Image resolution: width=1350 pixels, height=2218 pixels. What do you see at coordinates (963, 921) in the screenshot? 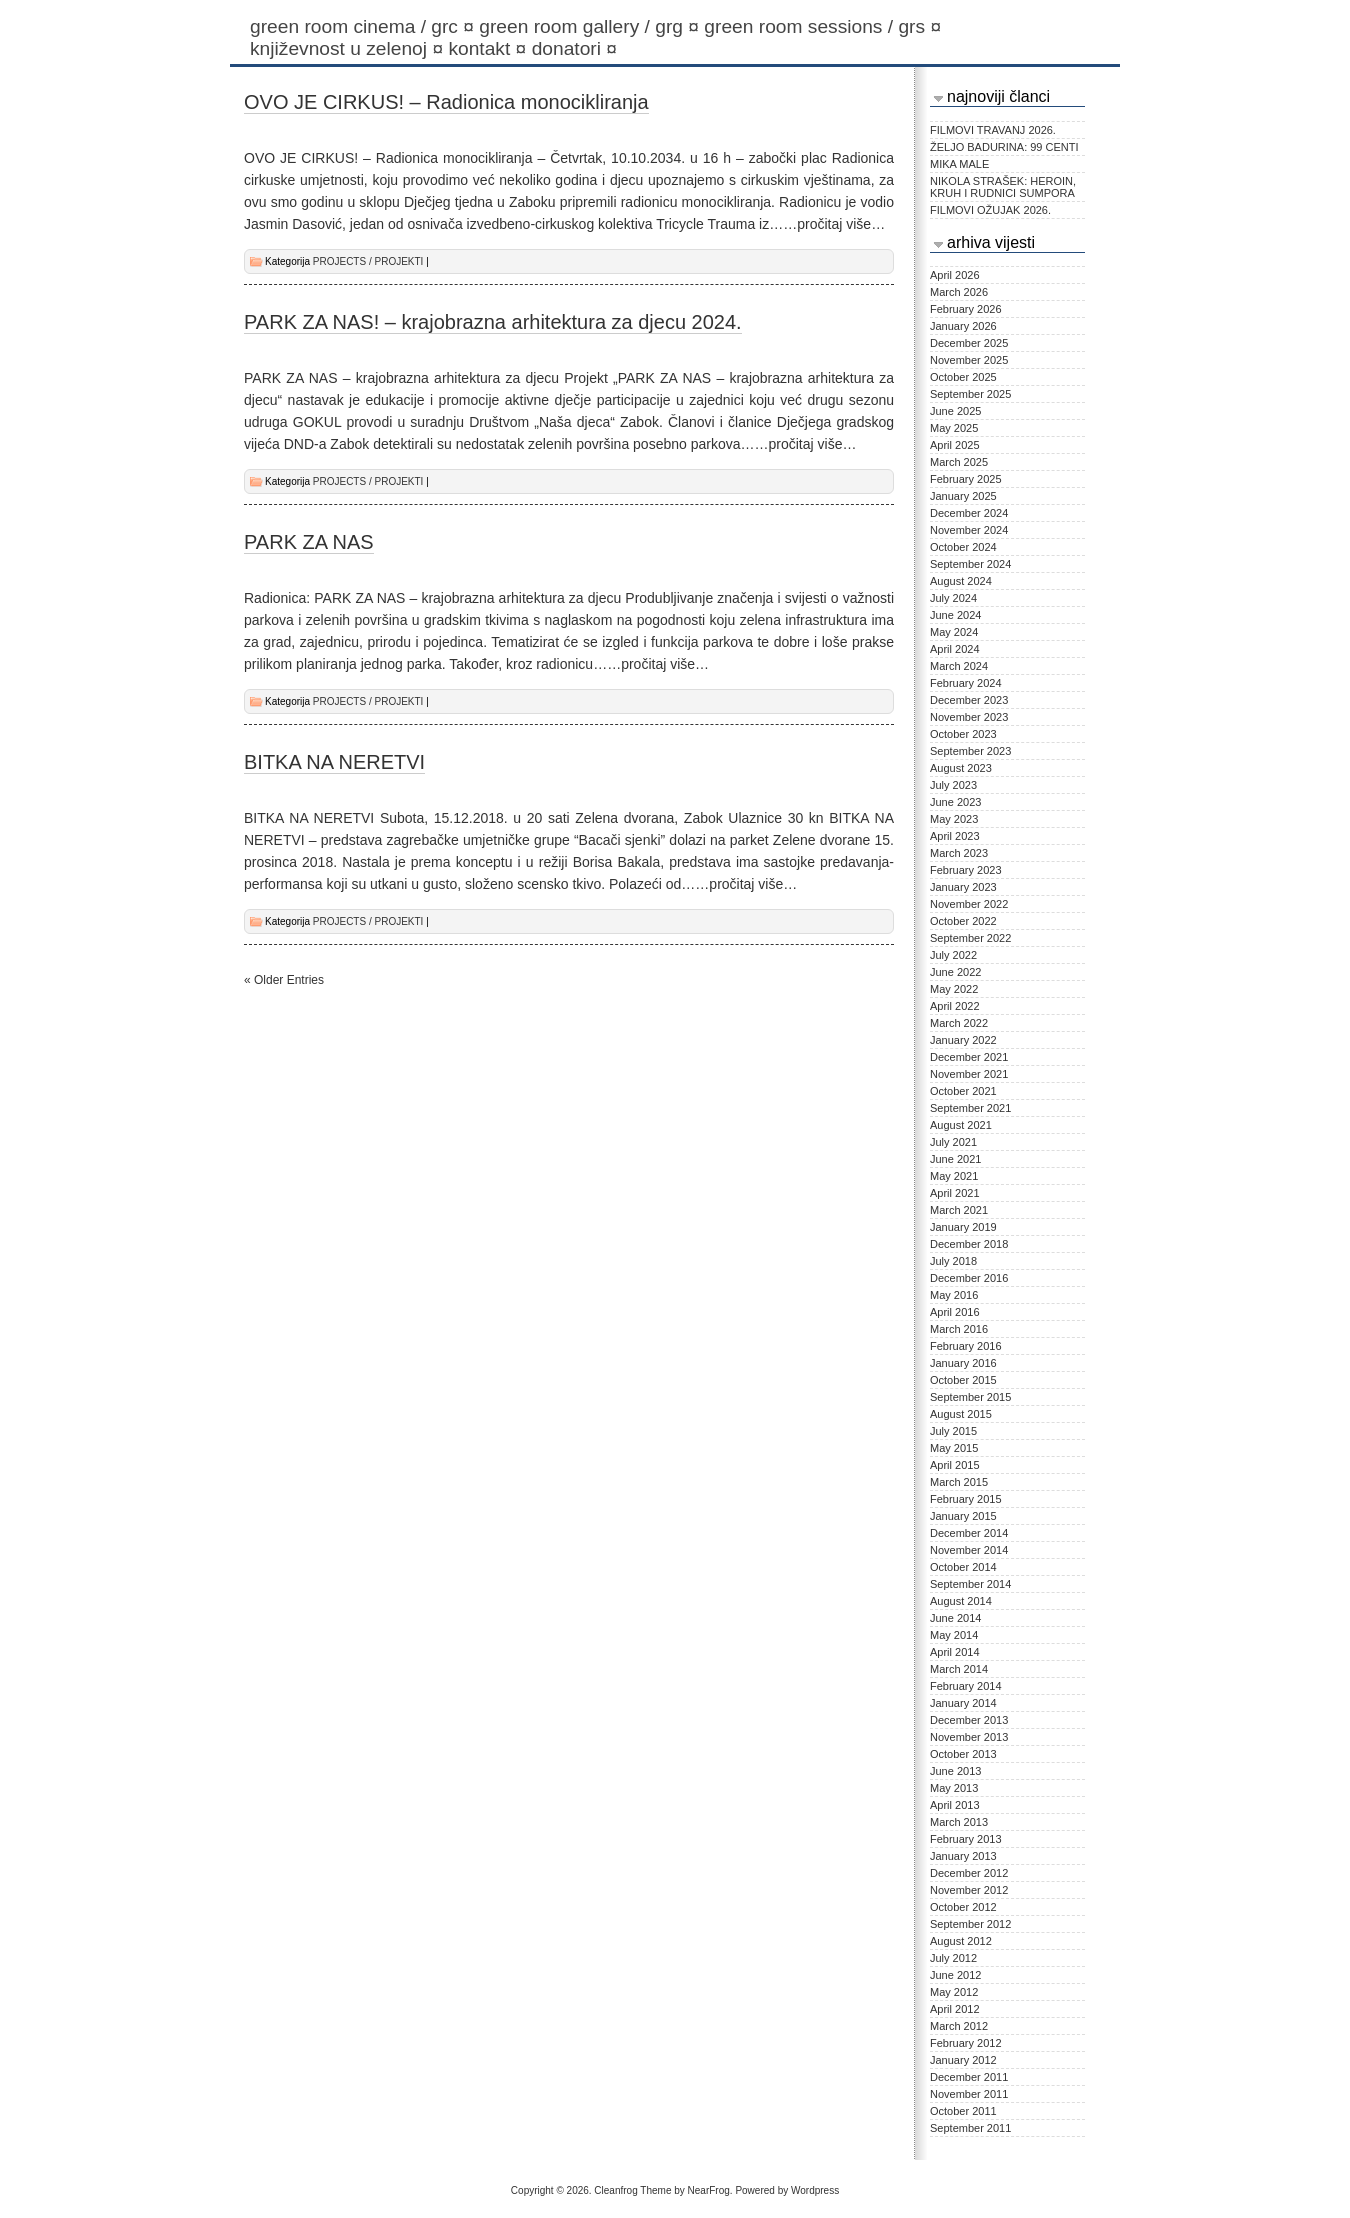
I see `October 2022` at bounding box center [963, 921].